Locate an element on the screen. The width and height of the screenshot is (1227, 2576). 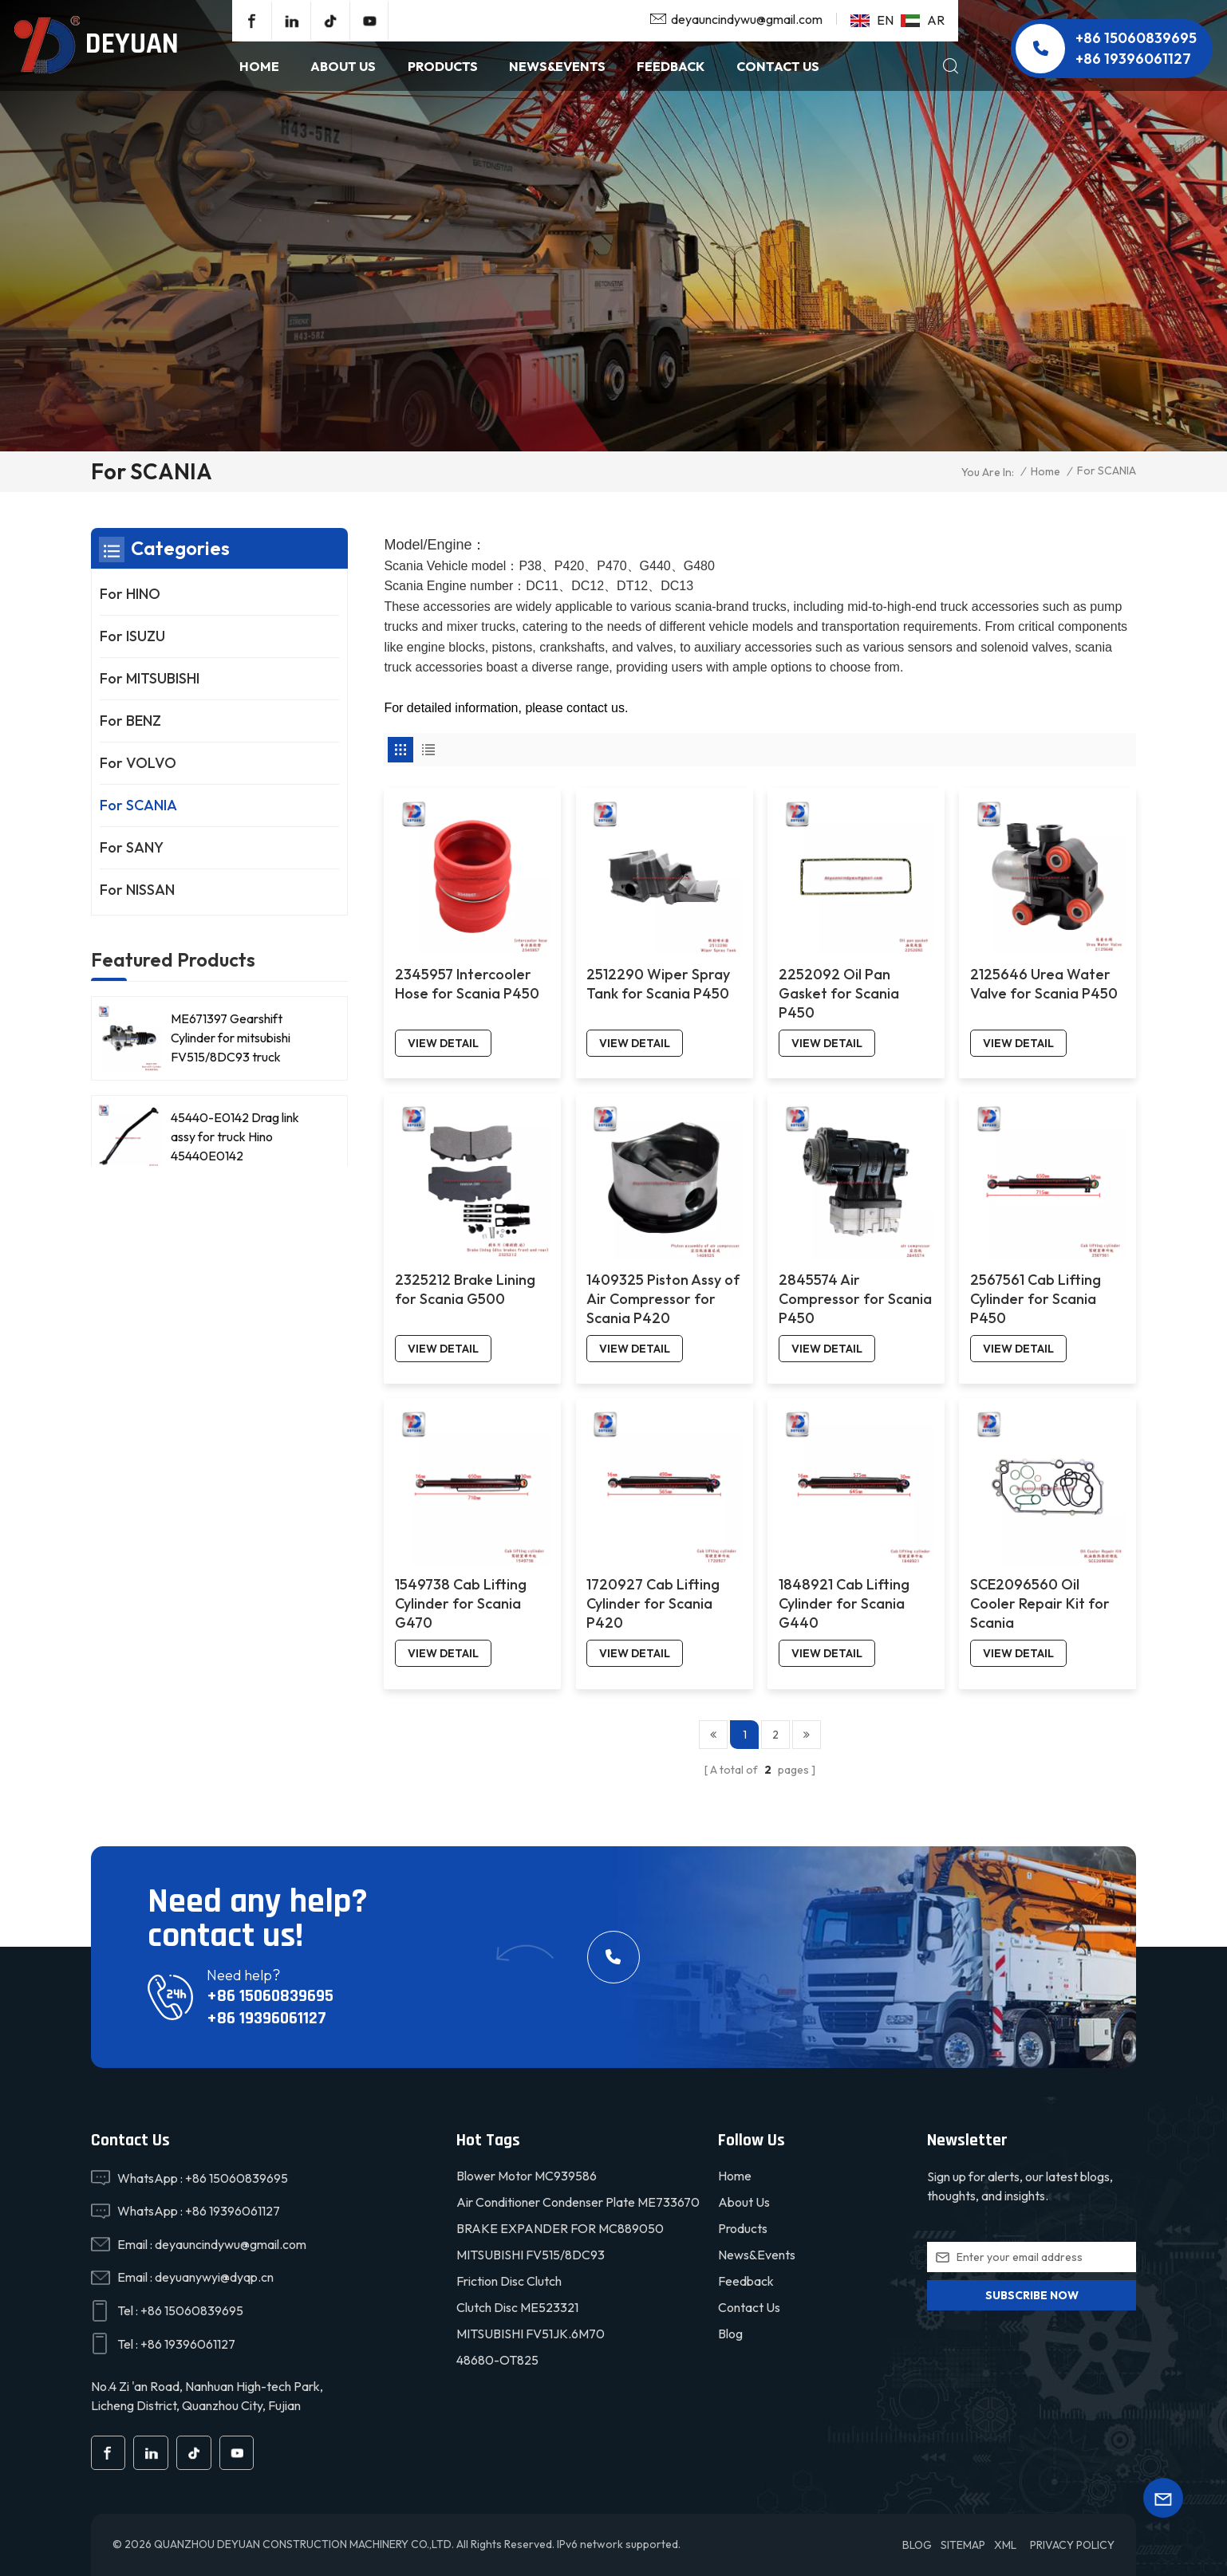
2252092 Oil Pan Gasket for Scania P450 is located at coordinates (839, 993).